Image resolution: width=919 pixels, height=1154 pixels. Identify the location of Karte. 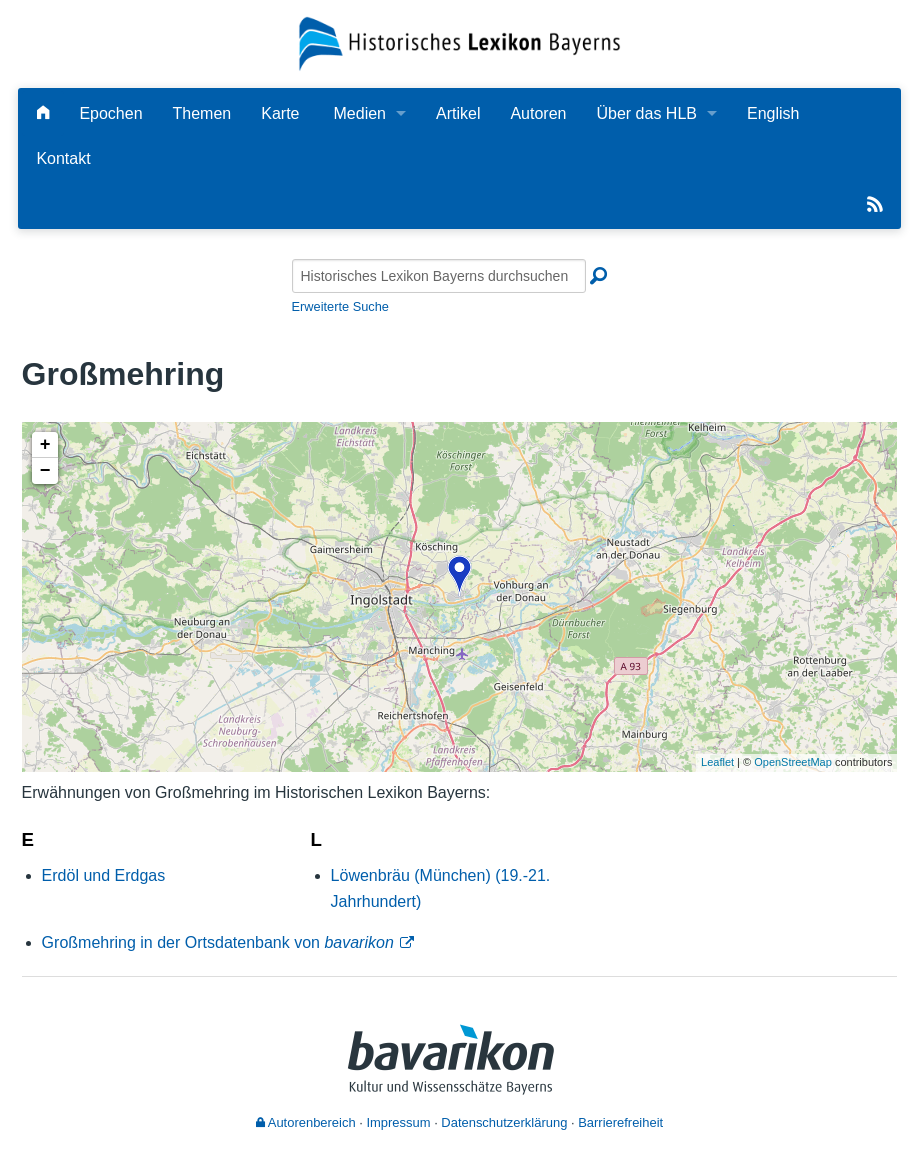
(280, 113).